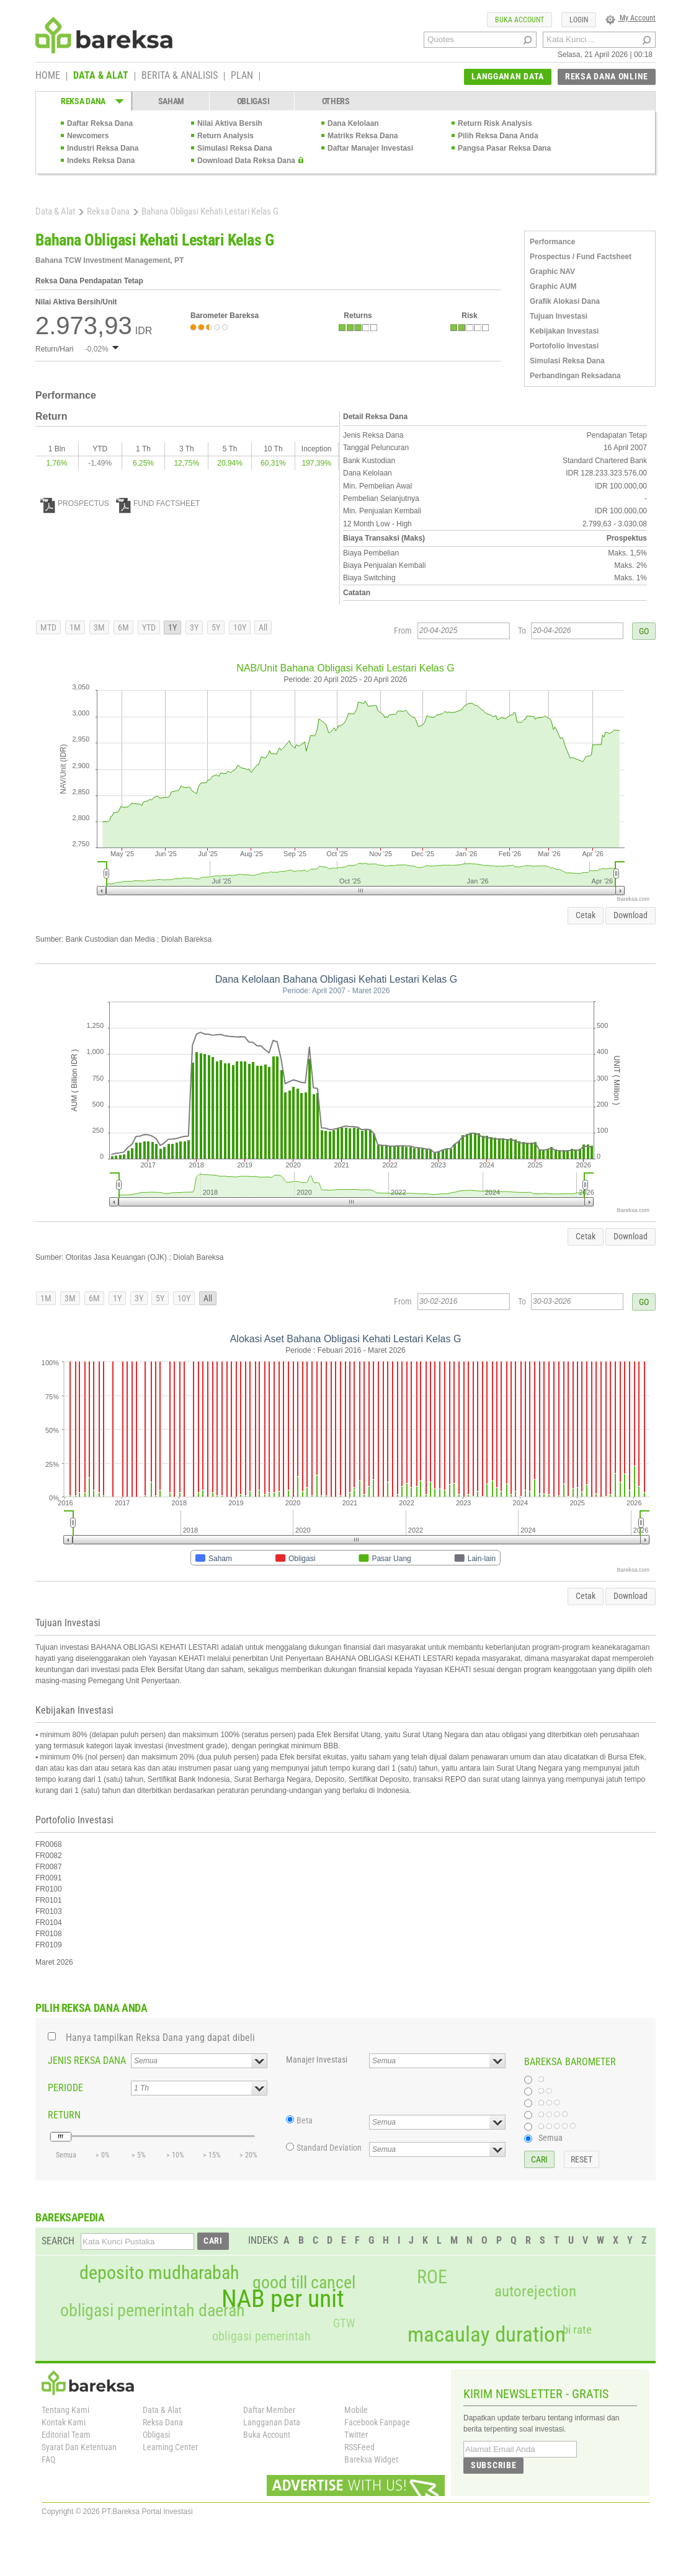 The width and height of the screenshot is (691, 2576). Describe the element at coordinates (303, 2282) in the screenshot. I see `good till cancel` at that location.